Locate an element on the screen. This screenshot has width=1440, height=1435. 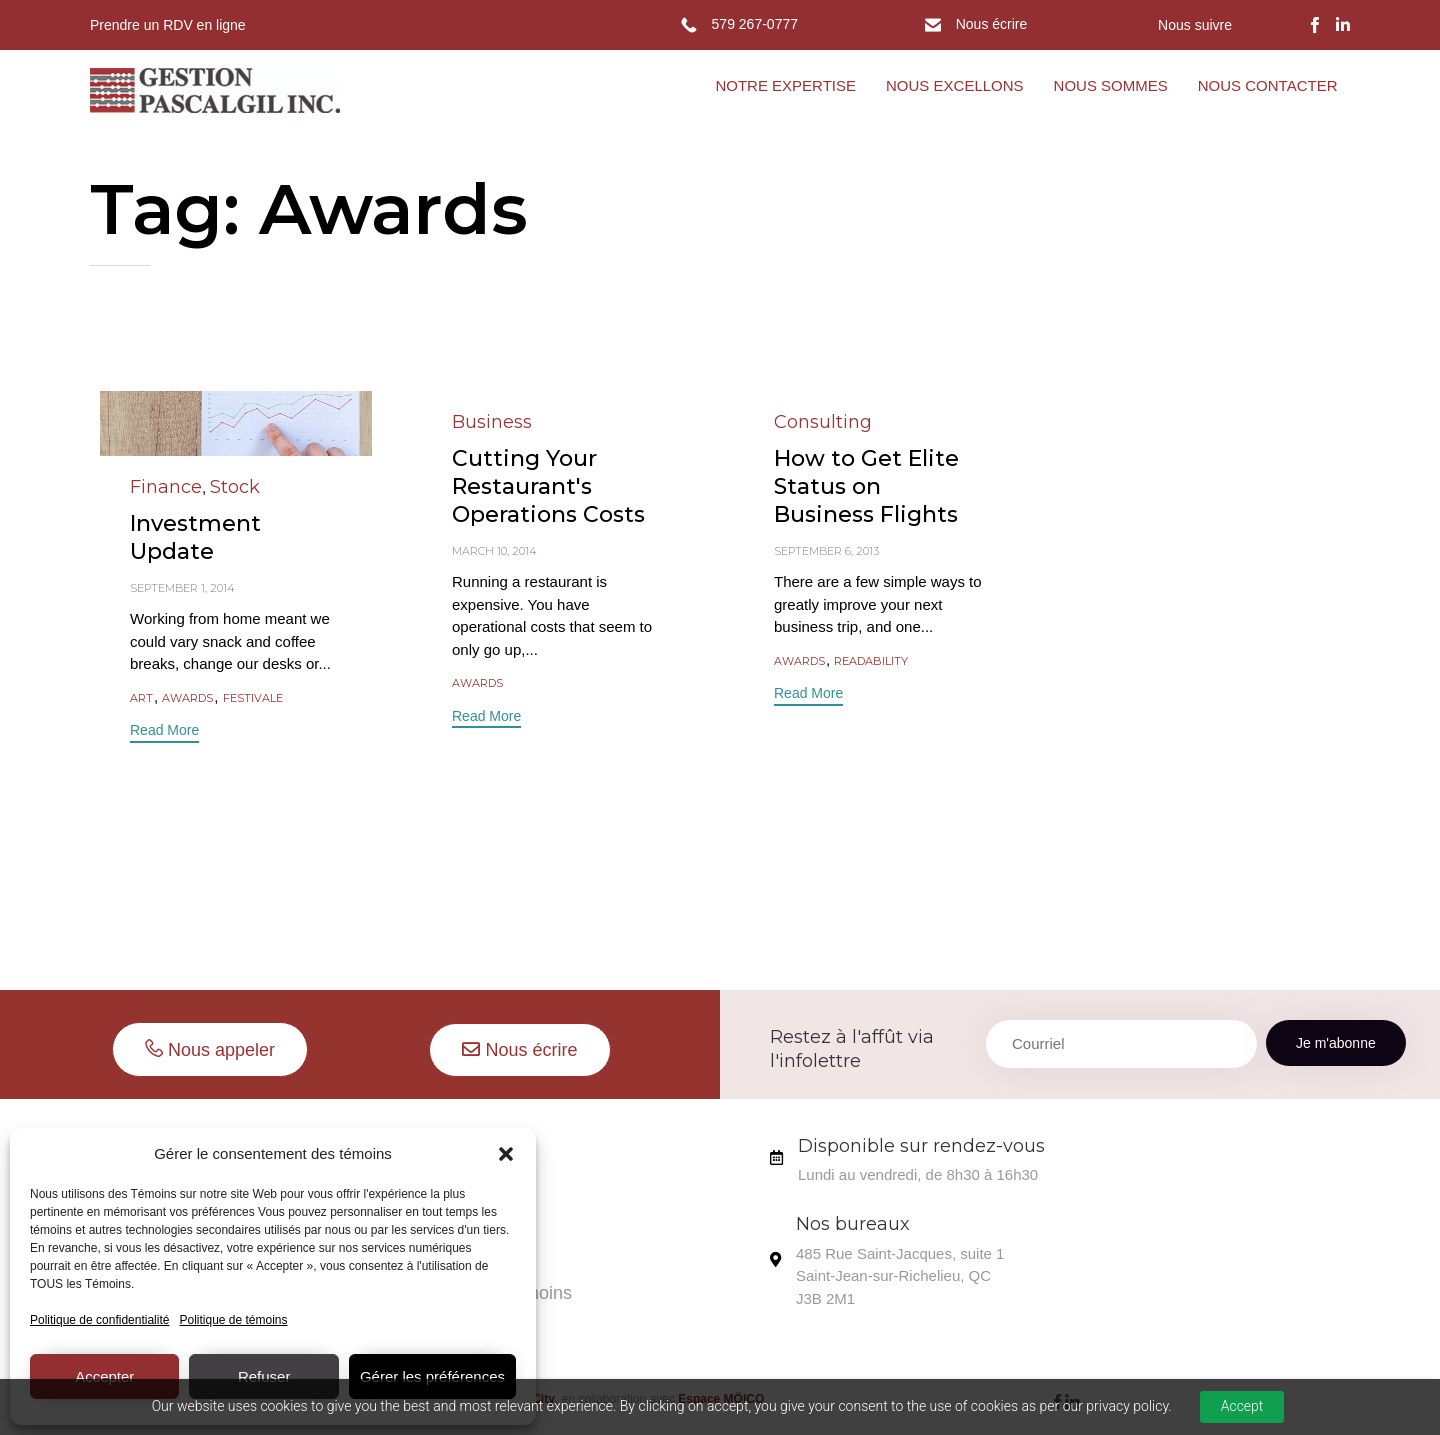
Accept is located at coordinates (1242, 1406).